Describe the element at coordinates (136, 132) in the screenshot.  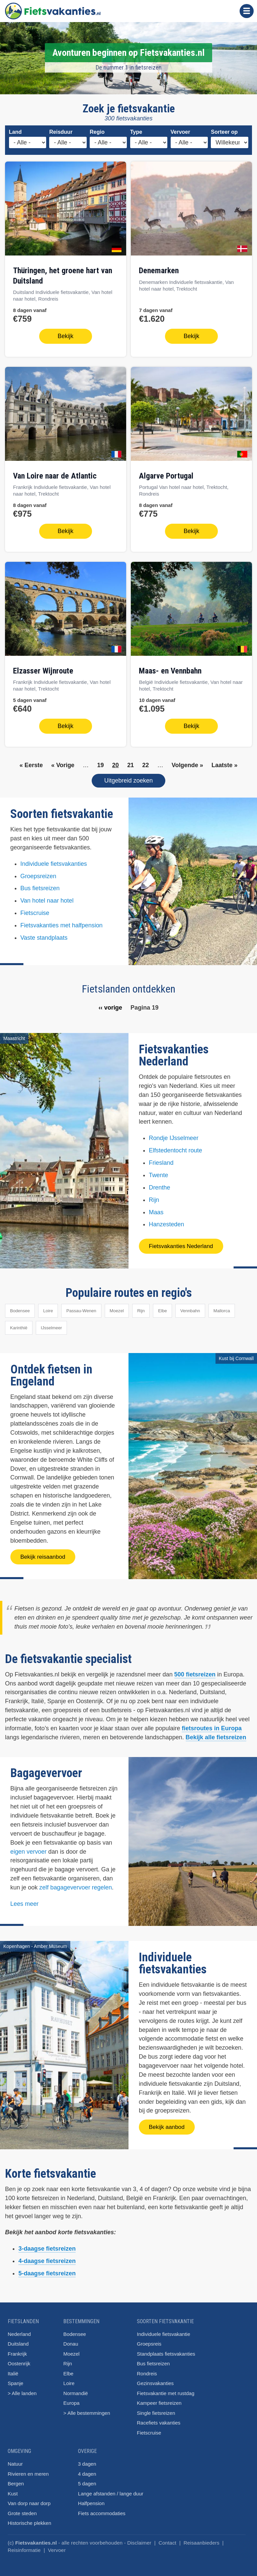
I see `Type` at that location.